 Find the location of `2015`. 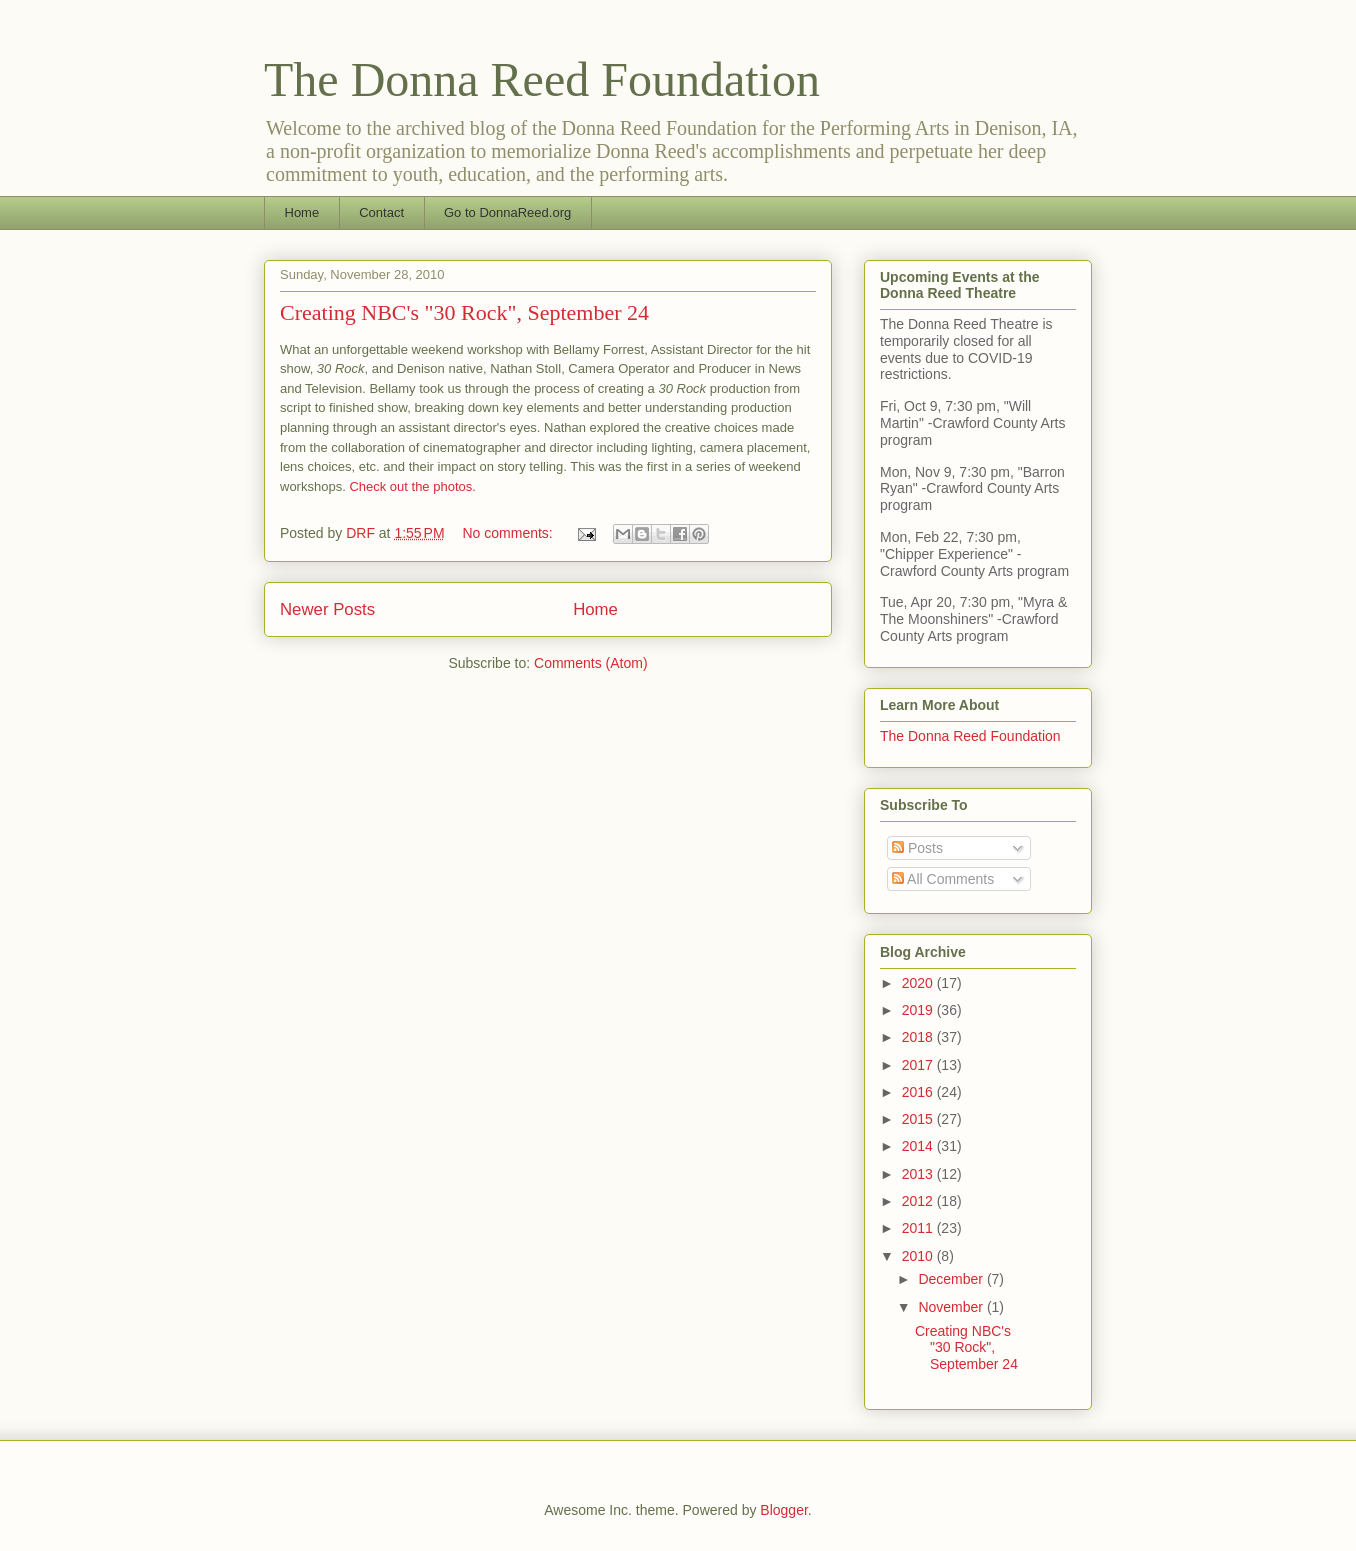

2015 is located at coordinates (919, 1119).